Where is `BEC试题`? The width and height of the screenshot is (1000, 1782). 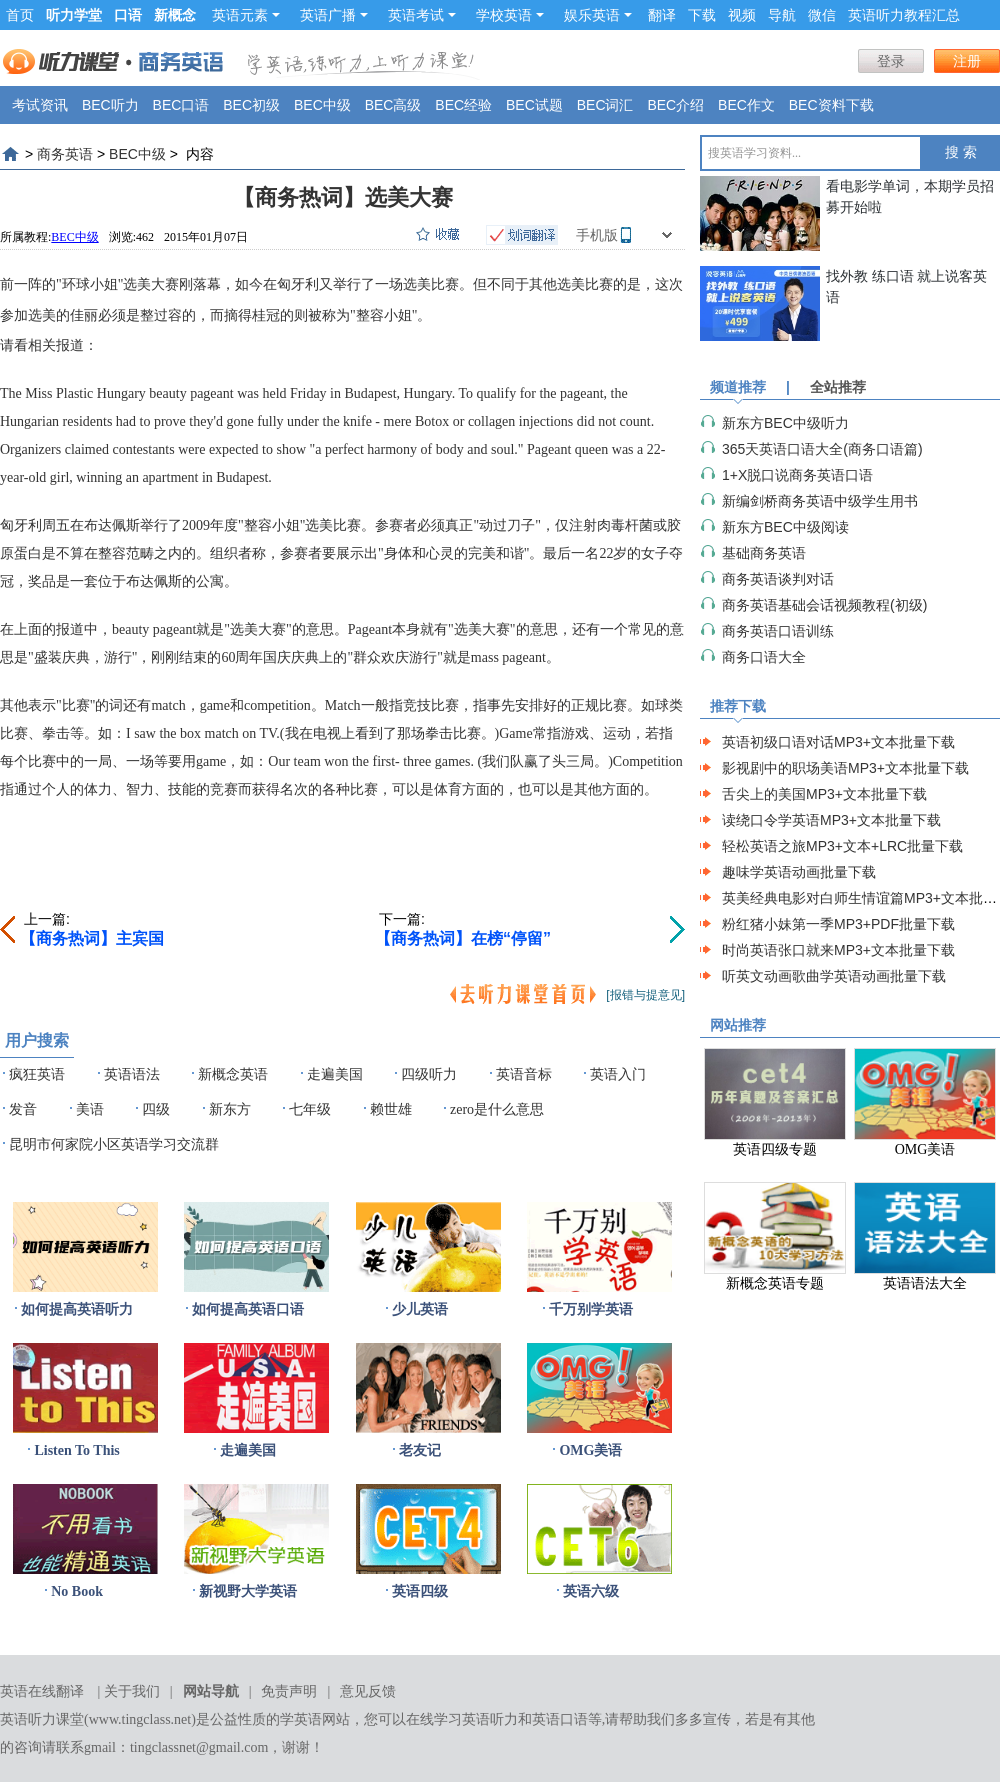
BEC试题 is located at coordinates (534, 105).